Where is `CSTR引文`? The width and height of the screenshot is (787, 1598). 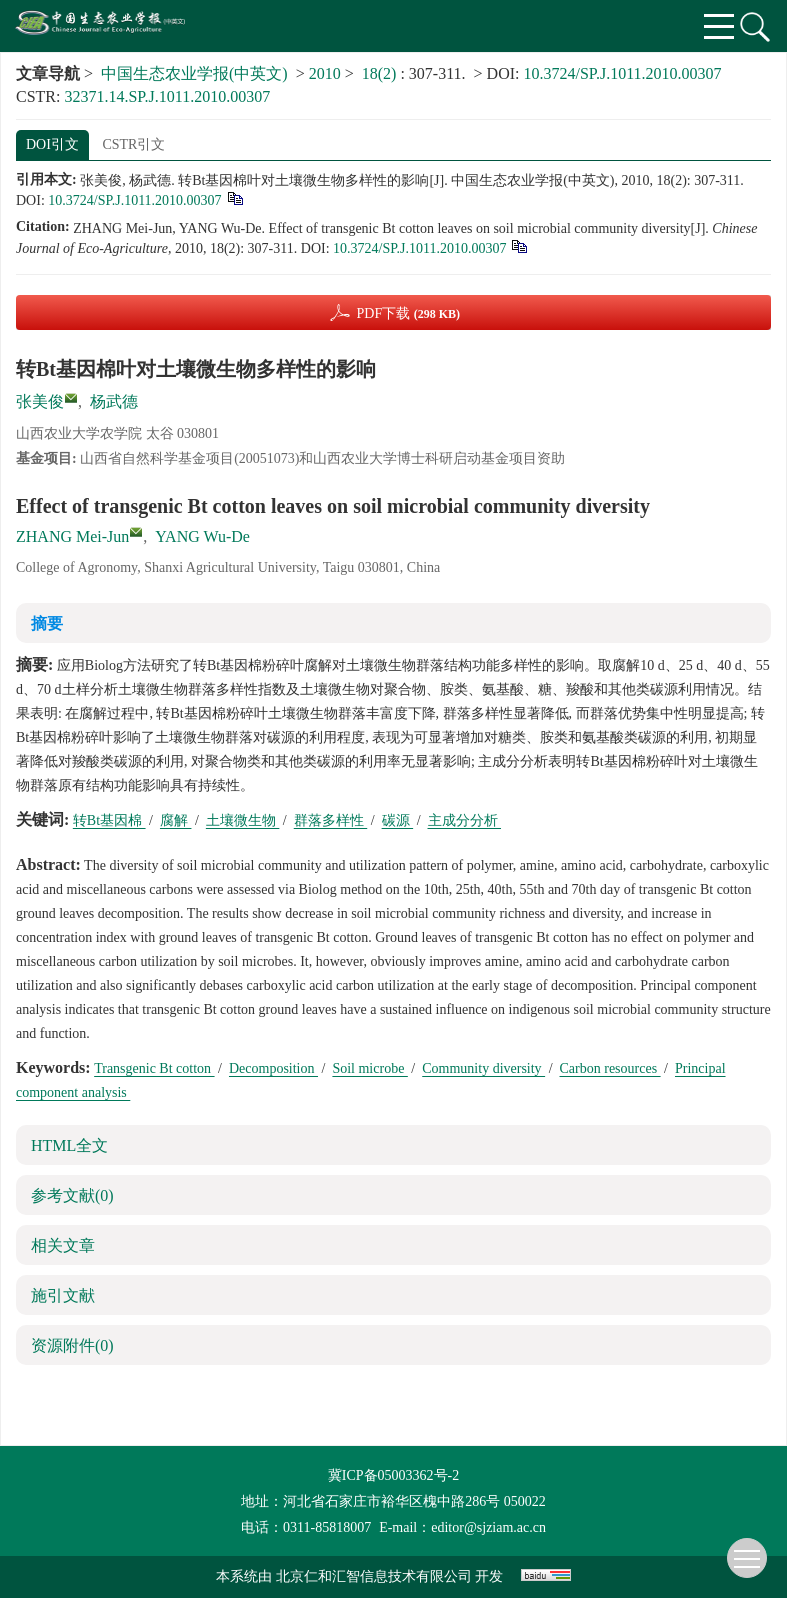
CSTR引文 is located at coordinates (133, 144).